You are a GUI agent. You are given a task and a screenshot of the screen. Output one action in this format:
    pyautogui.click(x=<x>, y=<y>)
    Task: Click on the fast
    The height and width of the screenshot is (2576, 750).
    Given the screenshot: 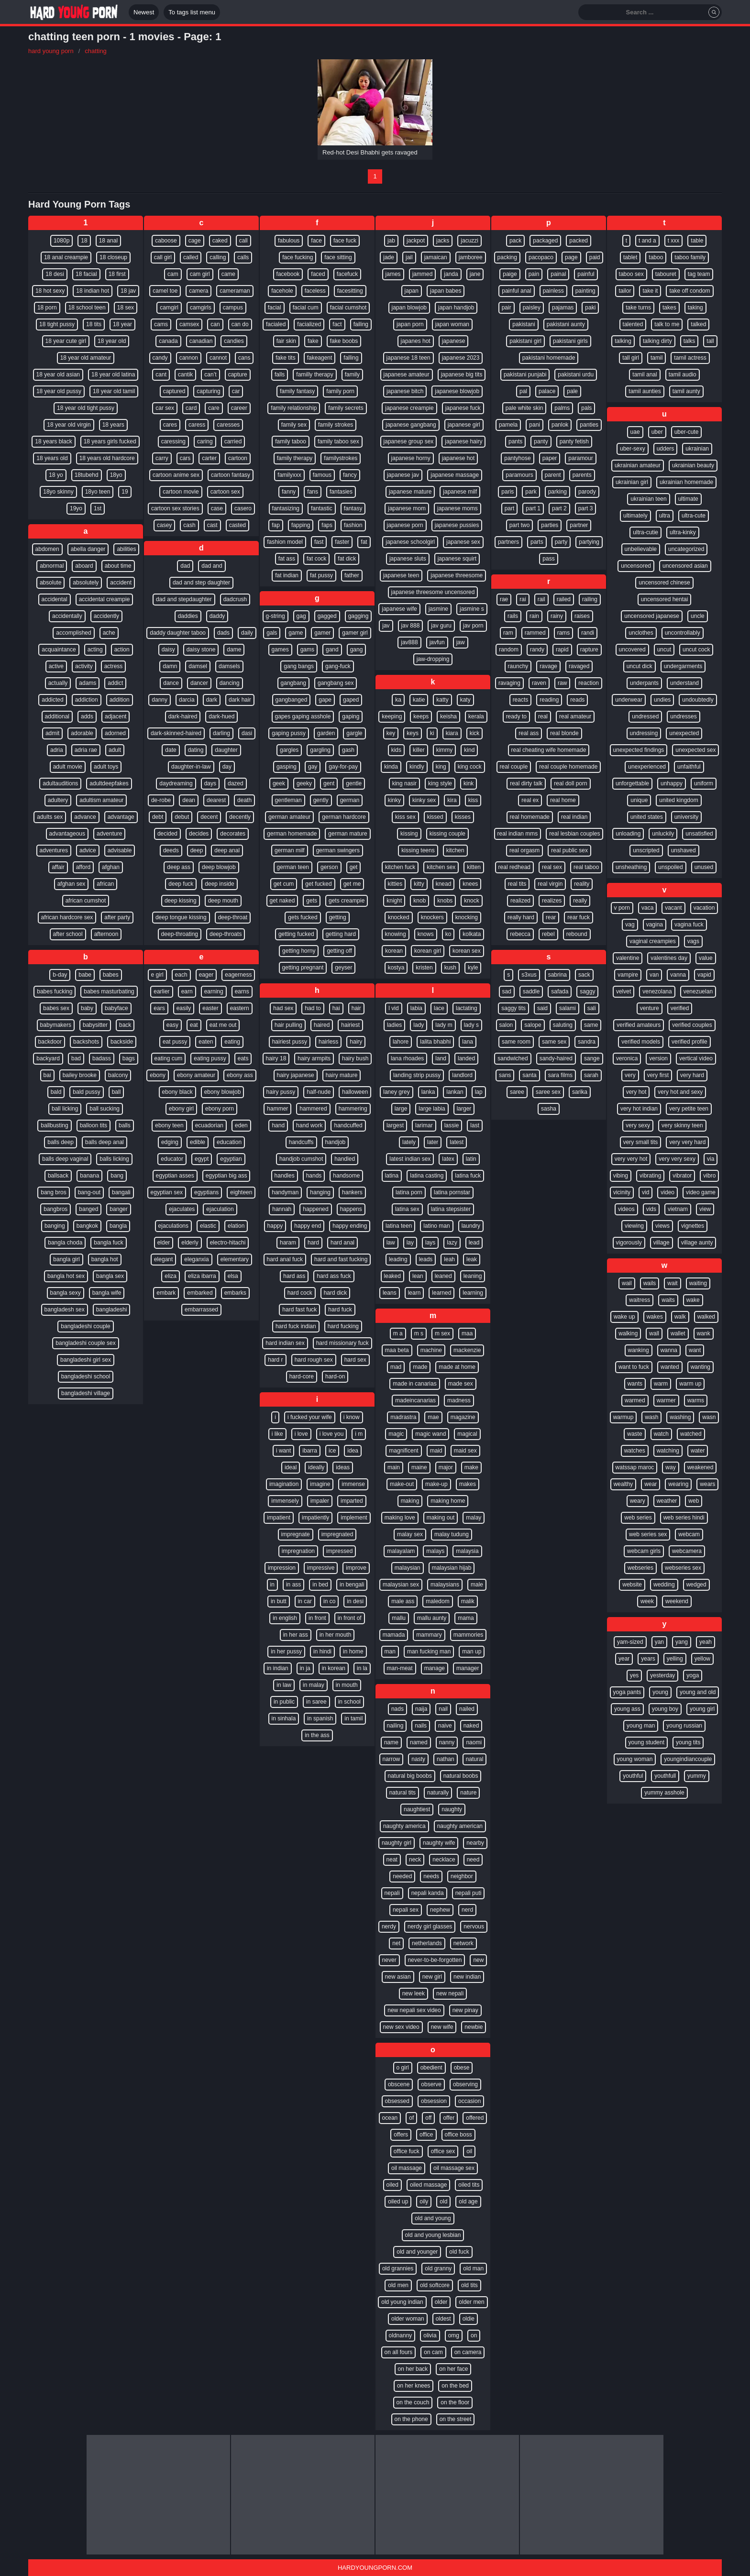 What is the action you would take?
    pyautogui.click(x=318, y=542)
    